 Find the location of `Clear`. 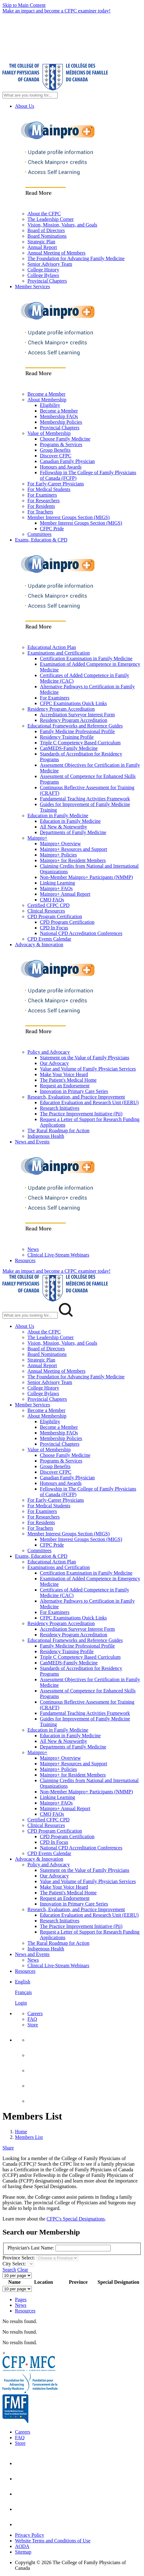

Clear is located at coordinates (22, 2269).